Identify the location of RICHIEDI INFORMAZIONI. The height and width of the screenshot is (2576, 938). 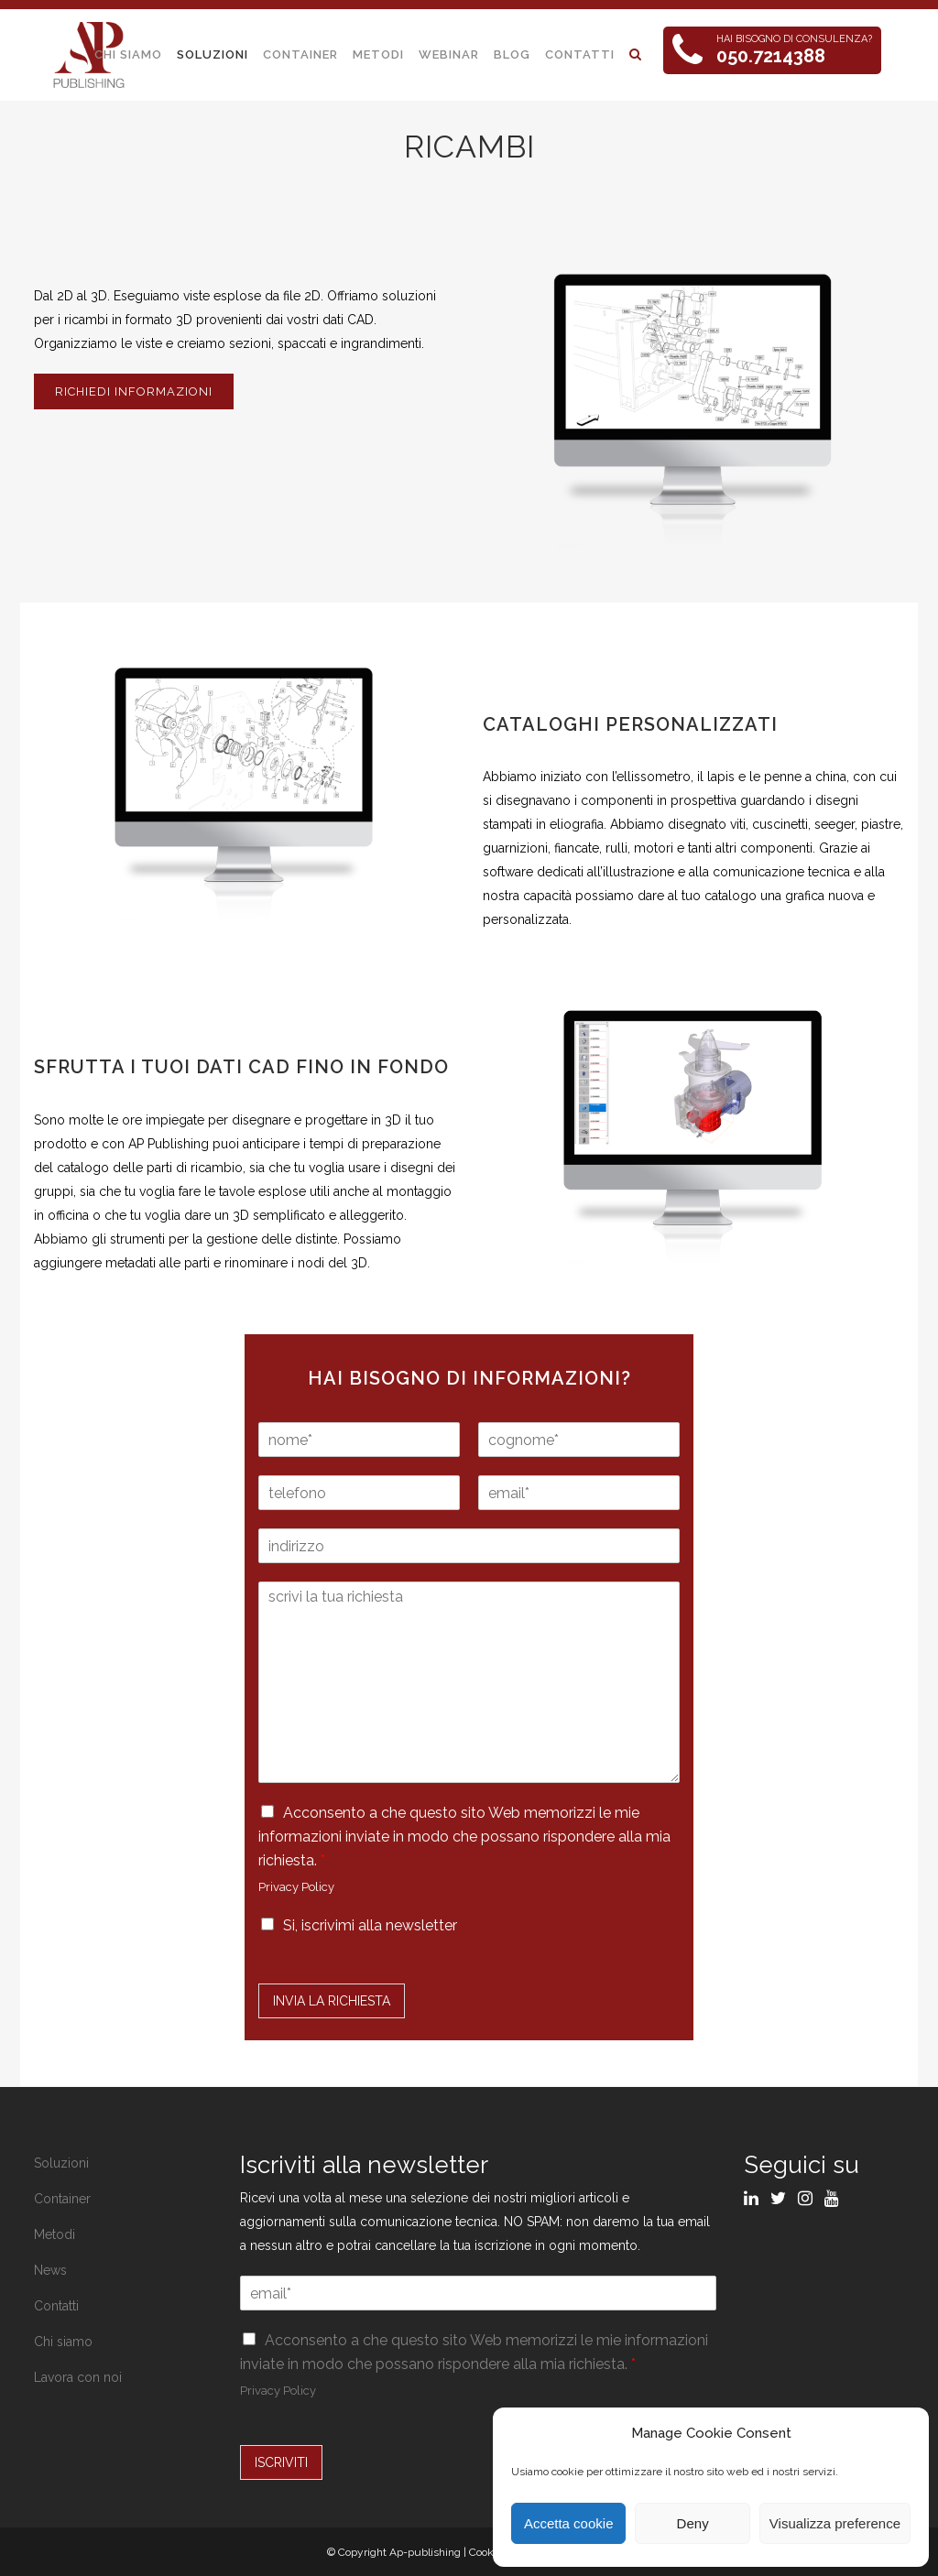
(134, 391).